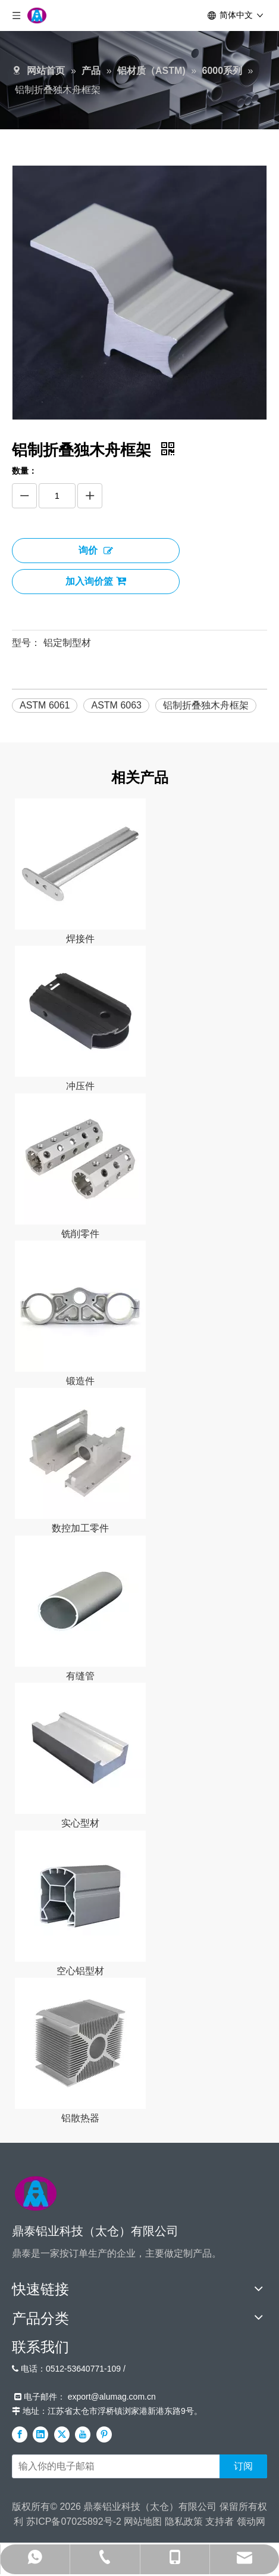 The image size is (279, 2576). Describe the element at coordinates (113, 2466) in the screenshot. I see `[输入你的电子邮箱]` at that location.